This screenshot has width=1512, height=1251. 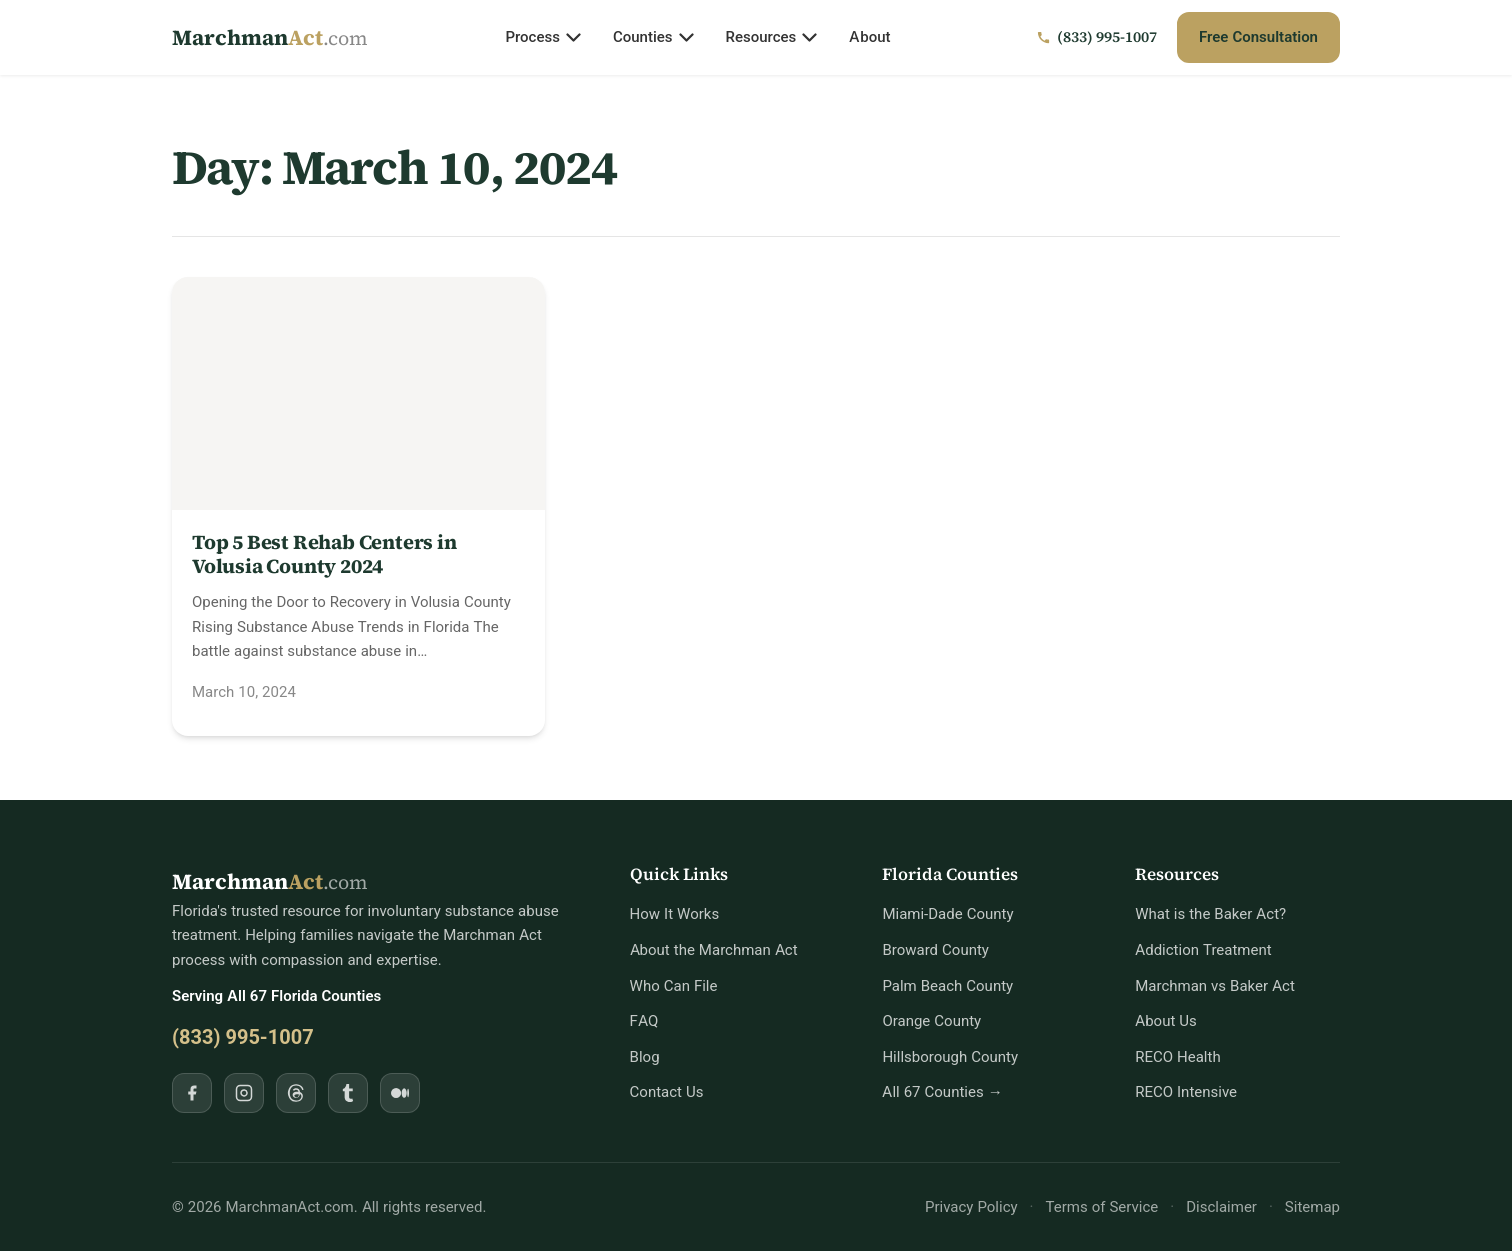 I want to click on Contact Us, so click(x=667, y=1091).